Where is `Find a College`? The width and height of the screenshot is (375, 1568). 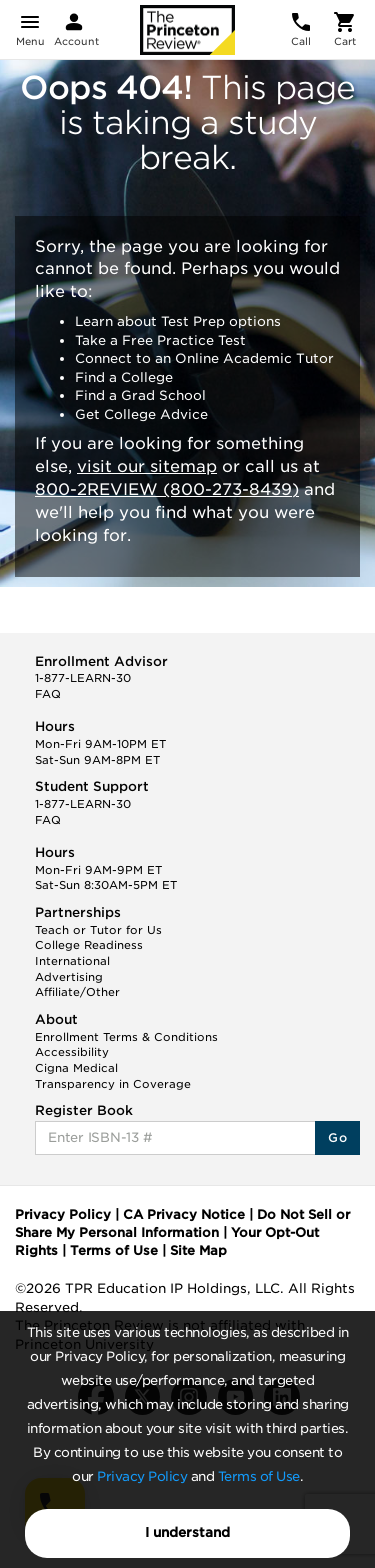
Find a College is located at coordinates (124, 377).